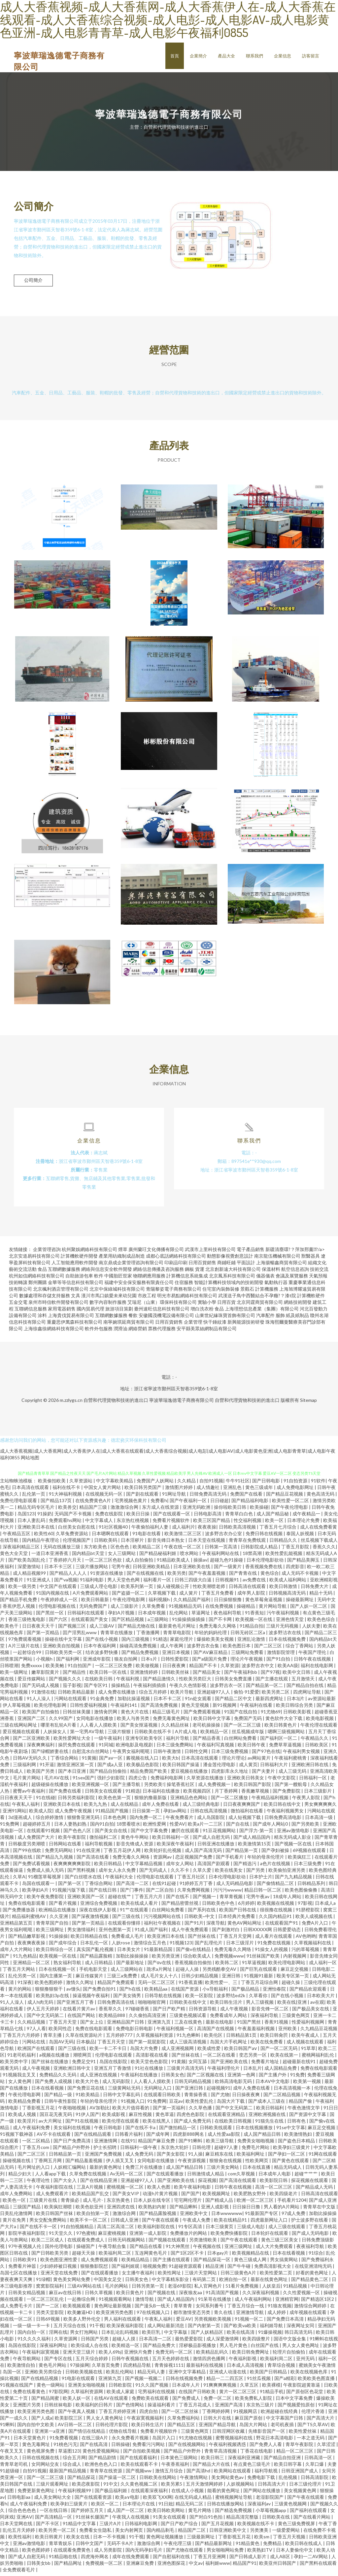  Describe the element at coordinates (213, 2038) in the screenshot. I see `欧美伦区` at that location.